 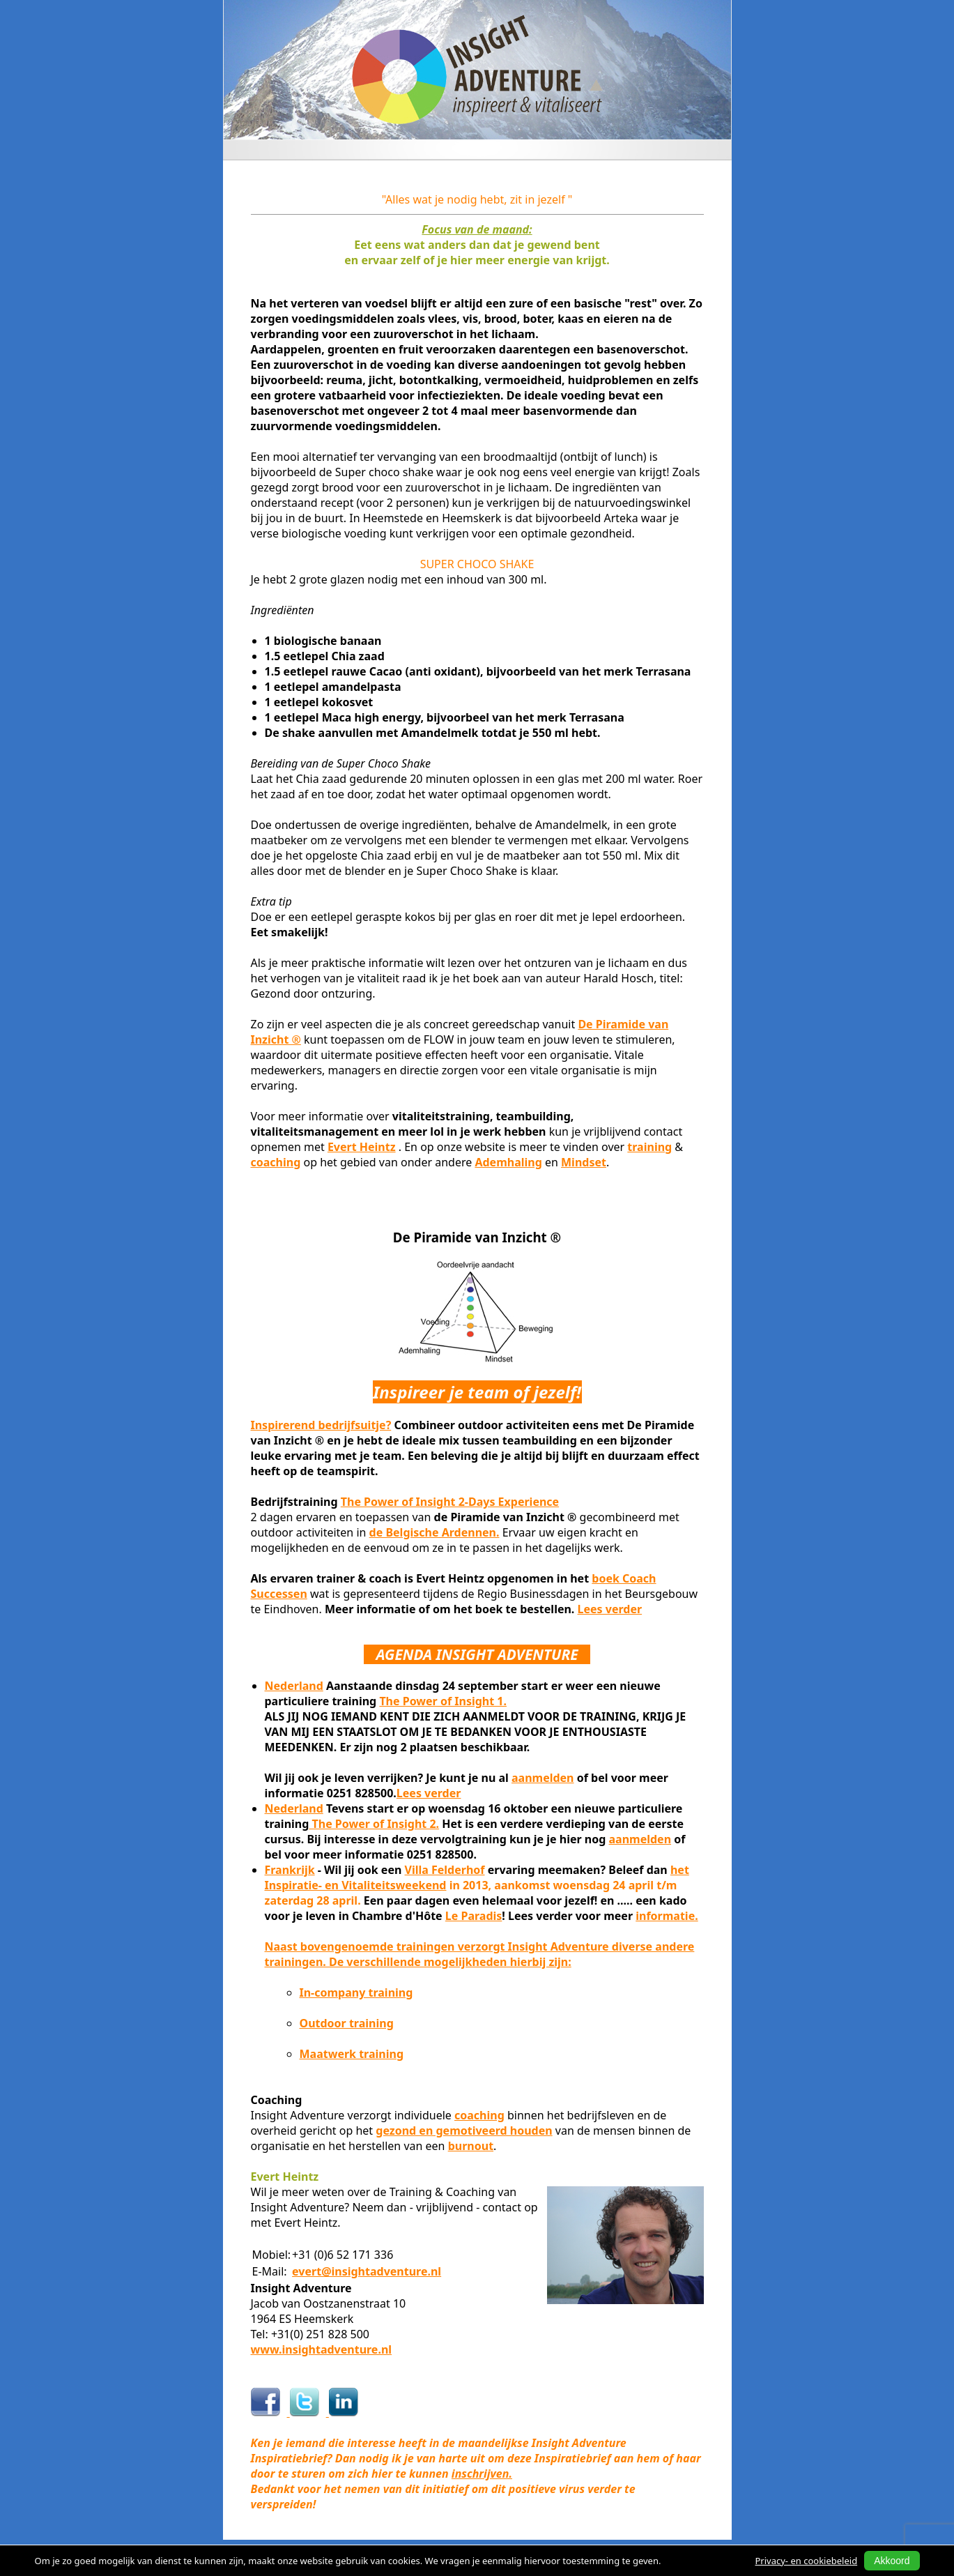 What do you see at coordinates (356, 1992) in the screenshot?
I see `In-company training` at bounding box center [356, 1992].